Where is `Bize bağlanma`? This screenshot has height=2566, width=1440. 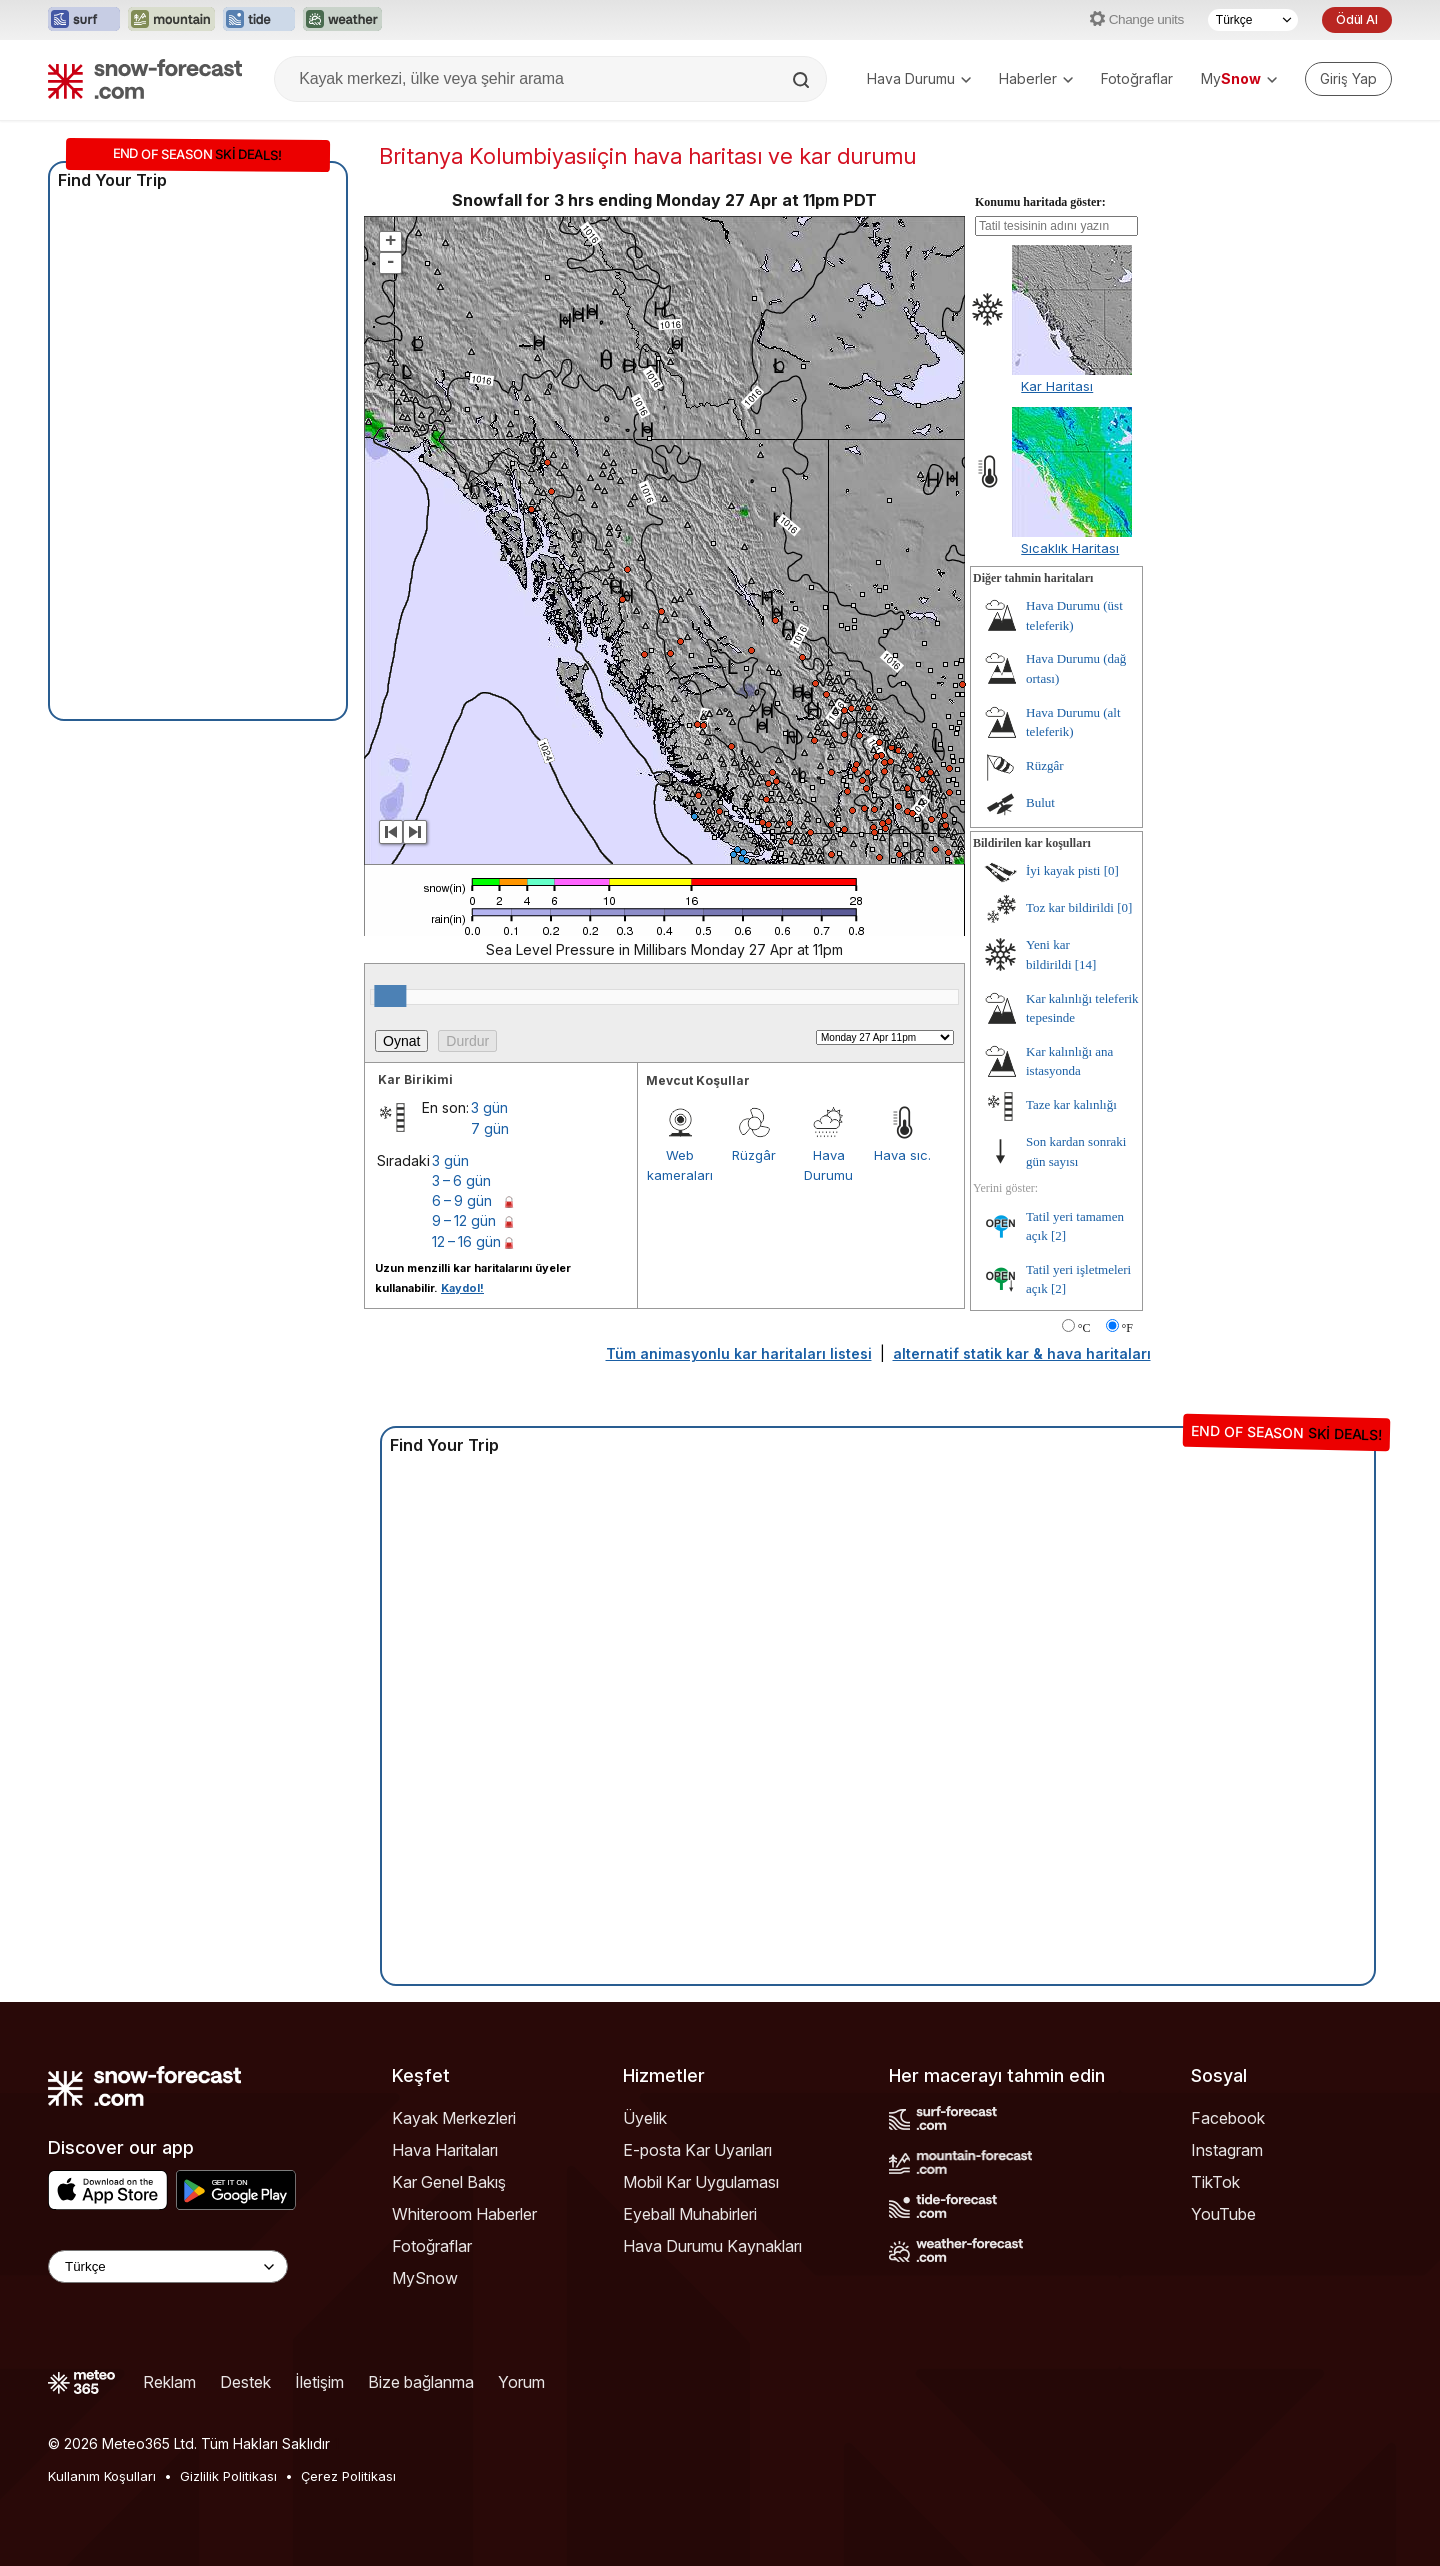
Bize bağlanma is located at coordinates (421, 2382).